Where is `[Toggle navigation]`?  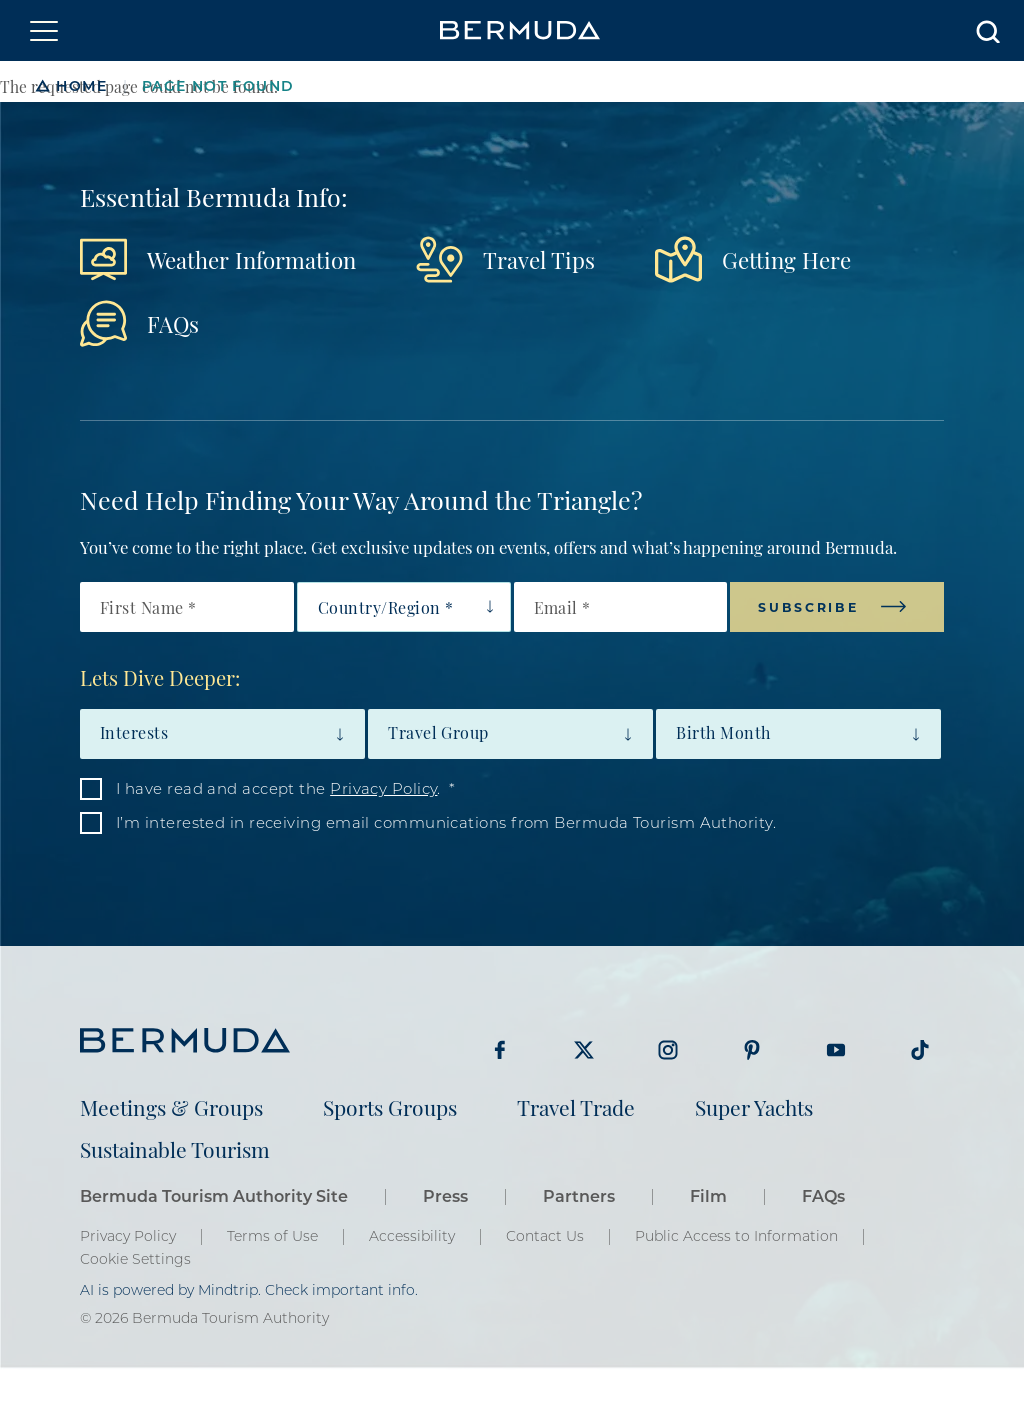 [Toggle navigation] is located at coordinates (44, 31).